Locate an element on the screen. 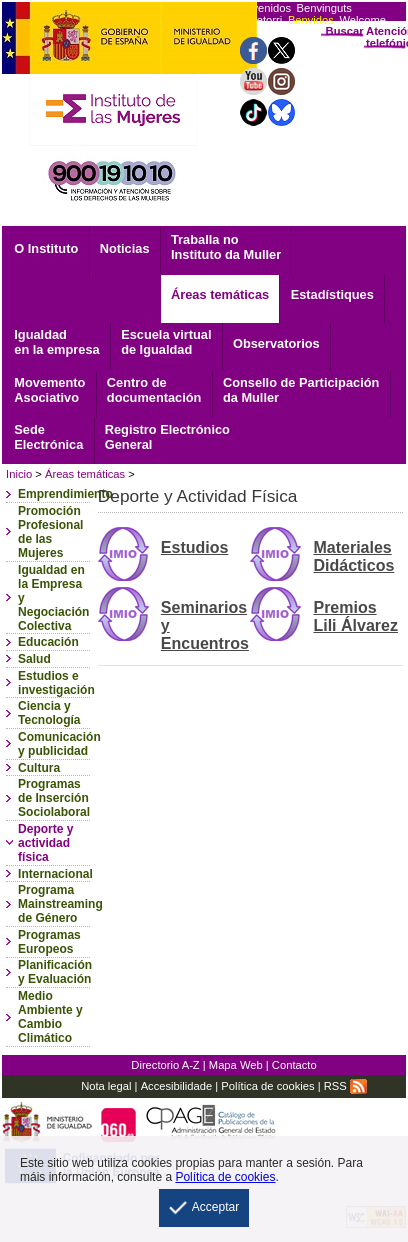 This screenshot has width=408, height=1242. Salud is located at coordinates (34, 659).